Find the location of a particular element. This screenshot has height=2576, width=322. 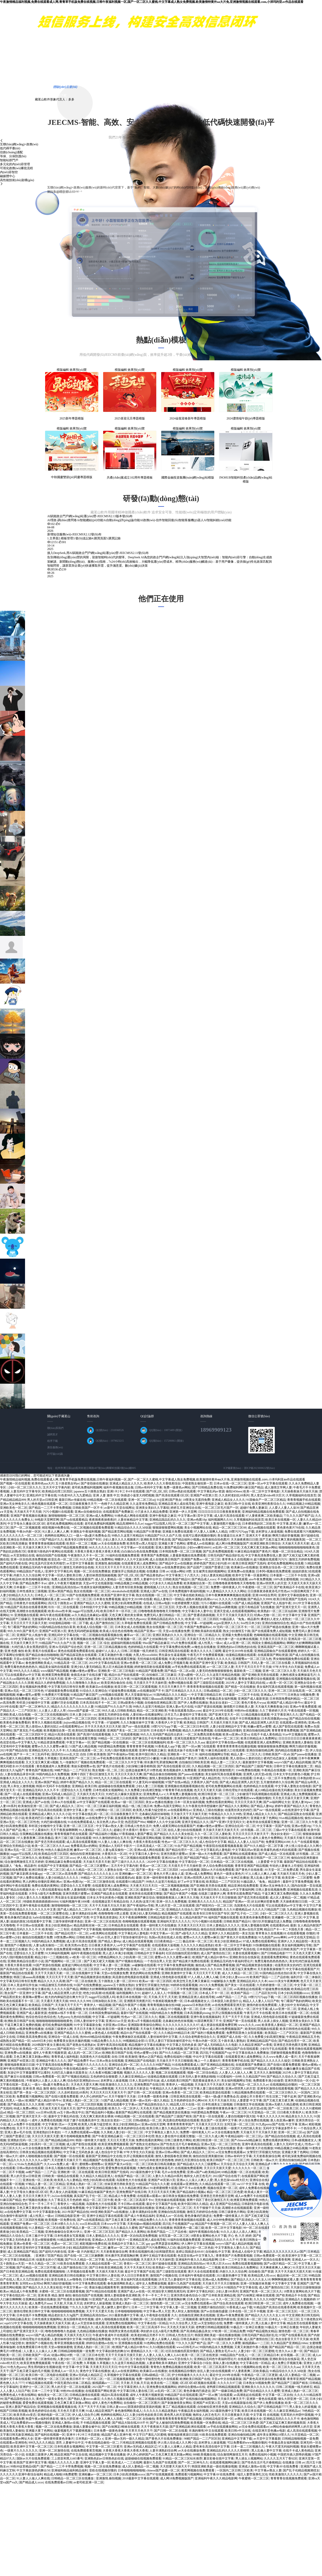

91av中文视频在线 is located at coordinates (295, 1734).